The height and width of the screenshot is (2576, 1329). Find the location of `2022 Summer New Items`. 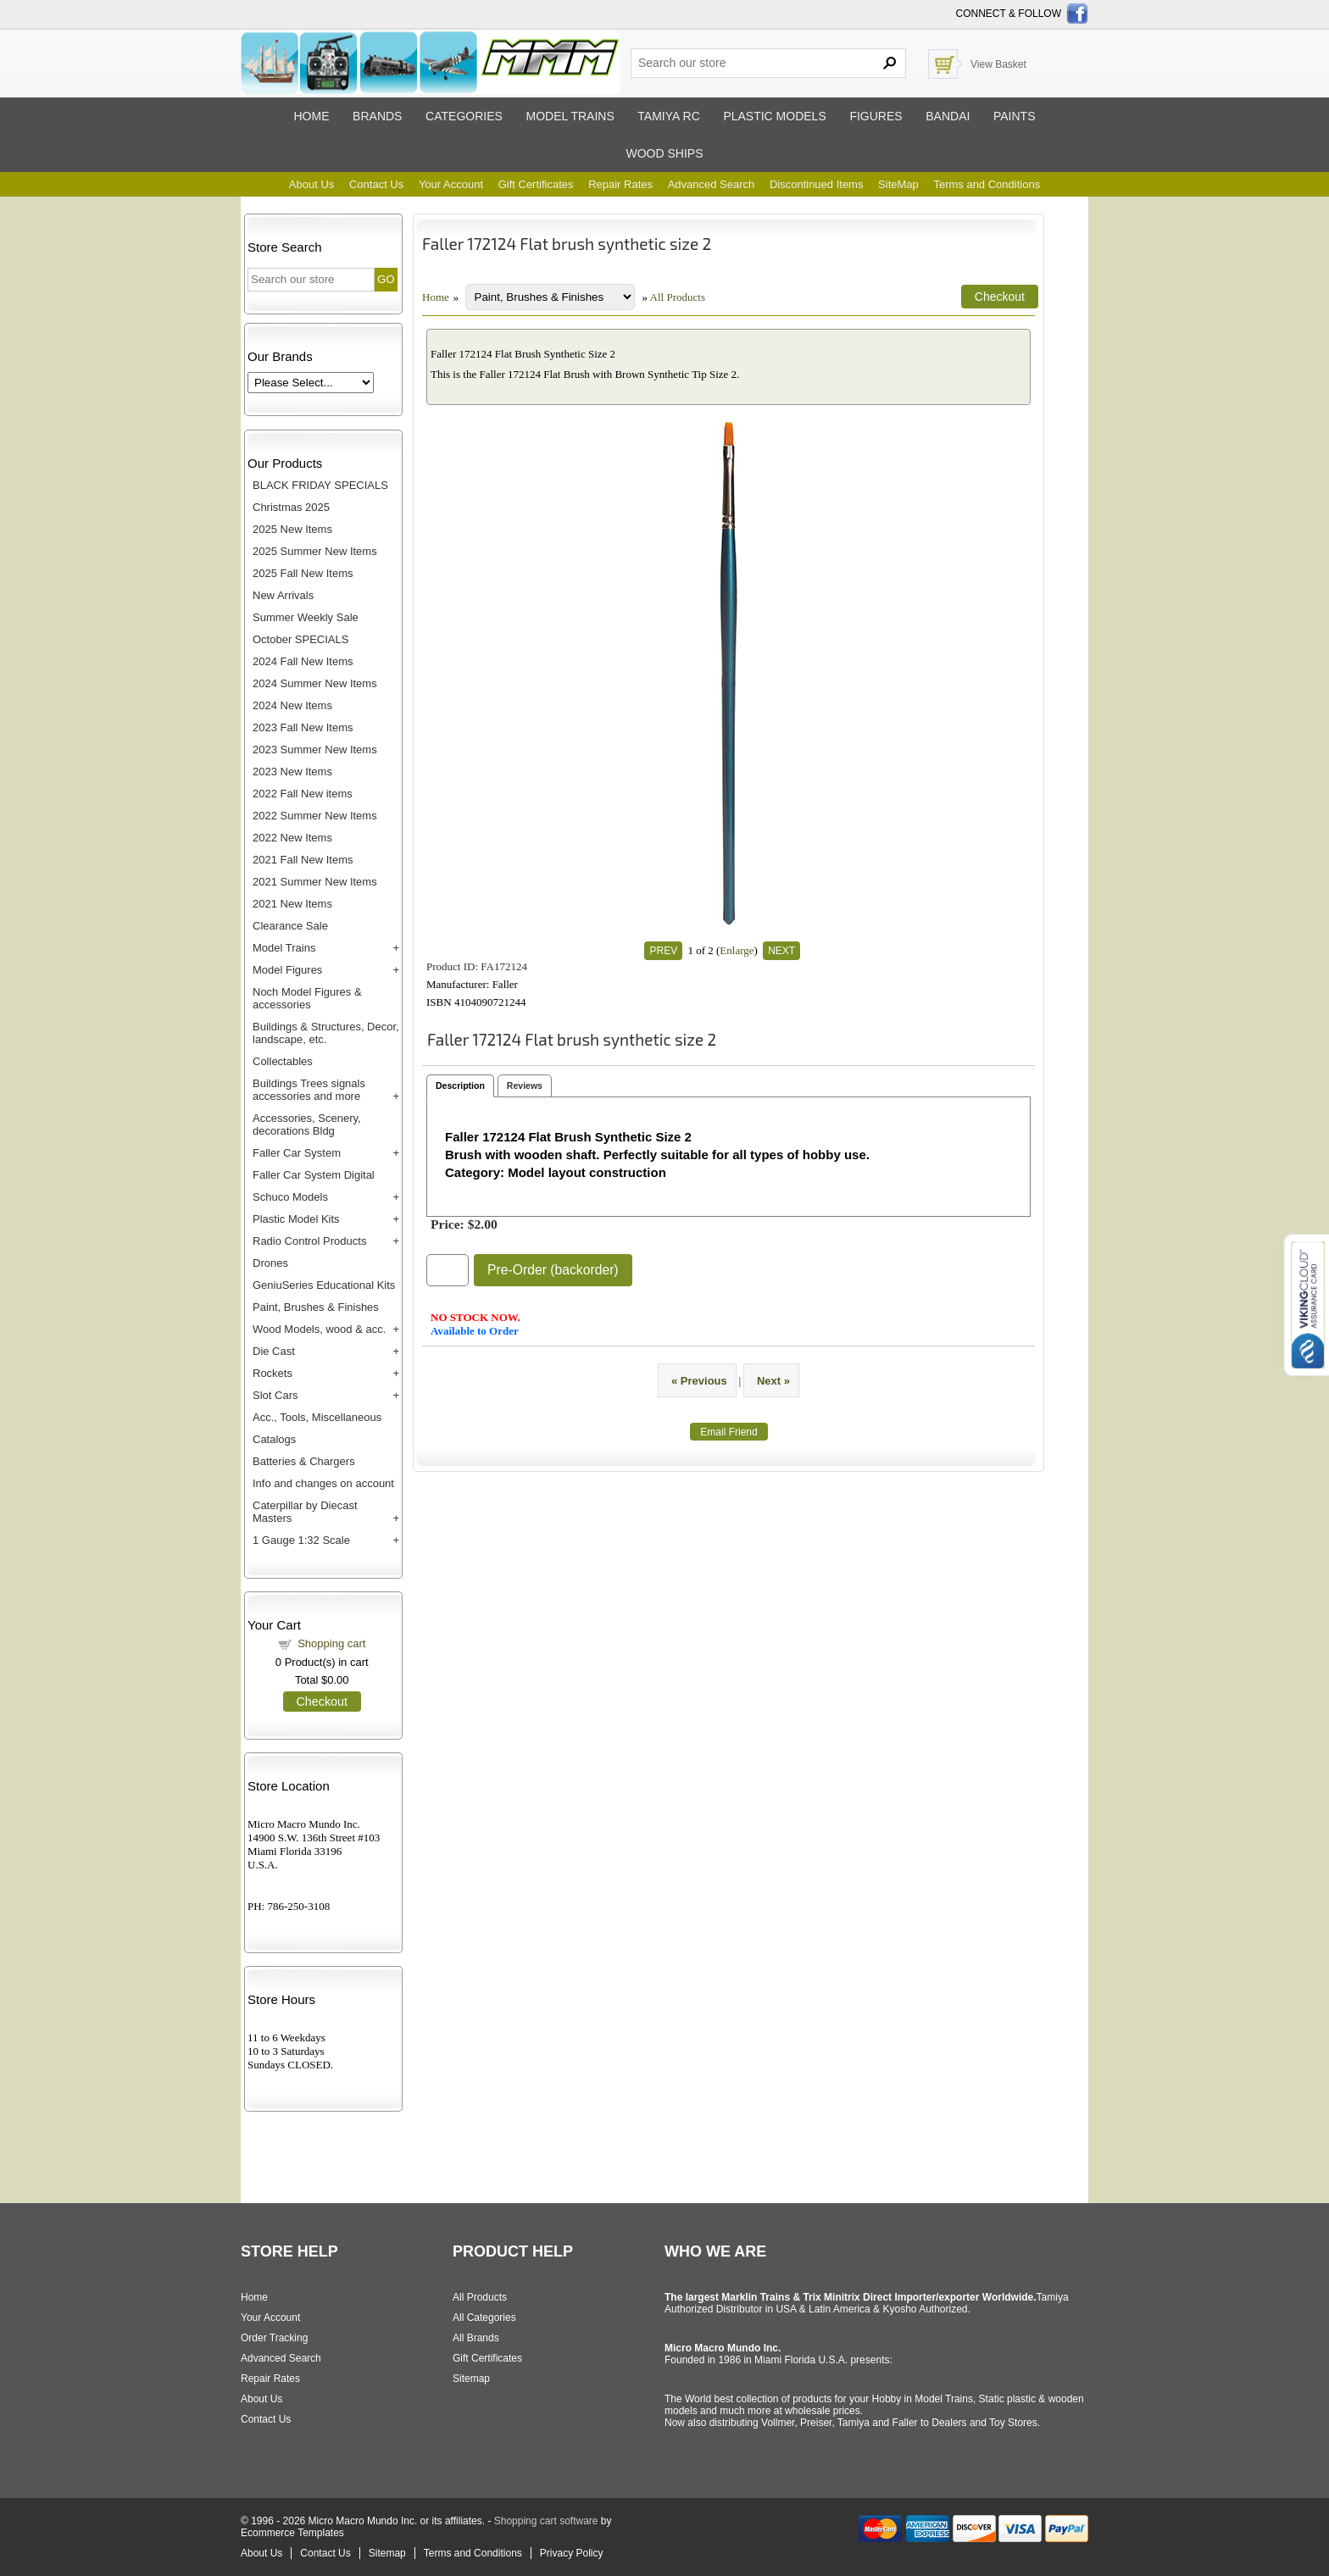

2022 Summer New Items is located at coordinates (315, 815).